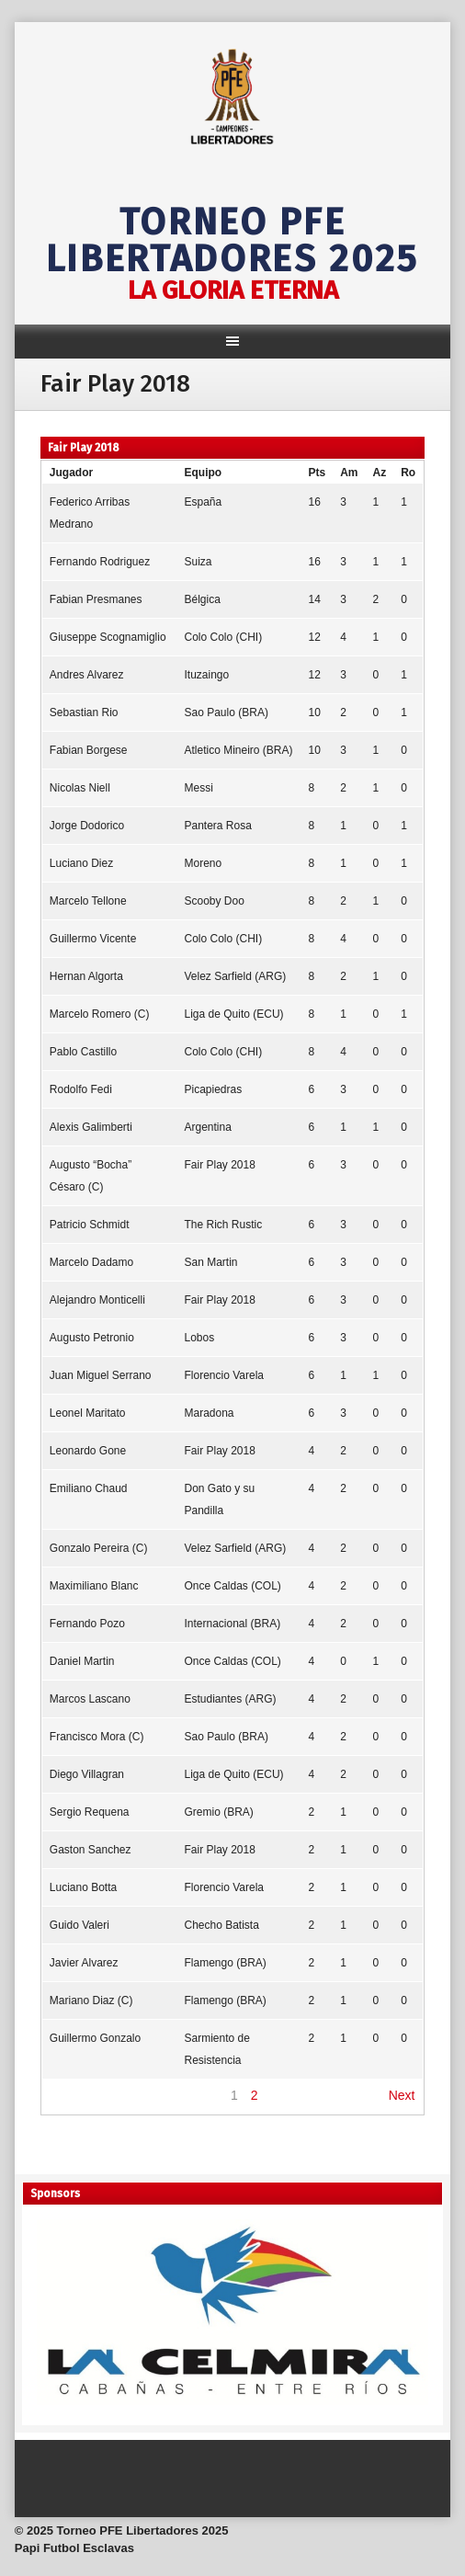  Describe the element at coordinates (71, 472) in the screenshot. I see `Jugador` at that location.